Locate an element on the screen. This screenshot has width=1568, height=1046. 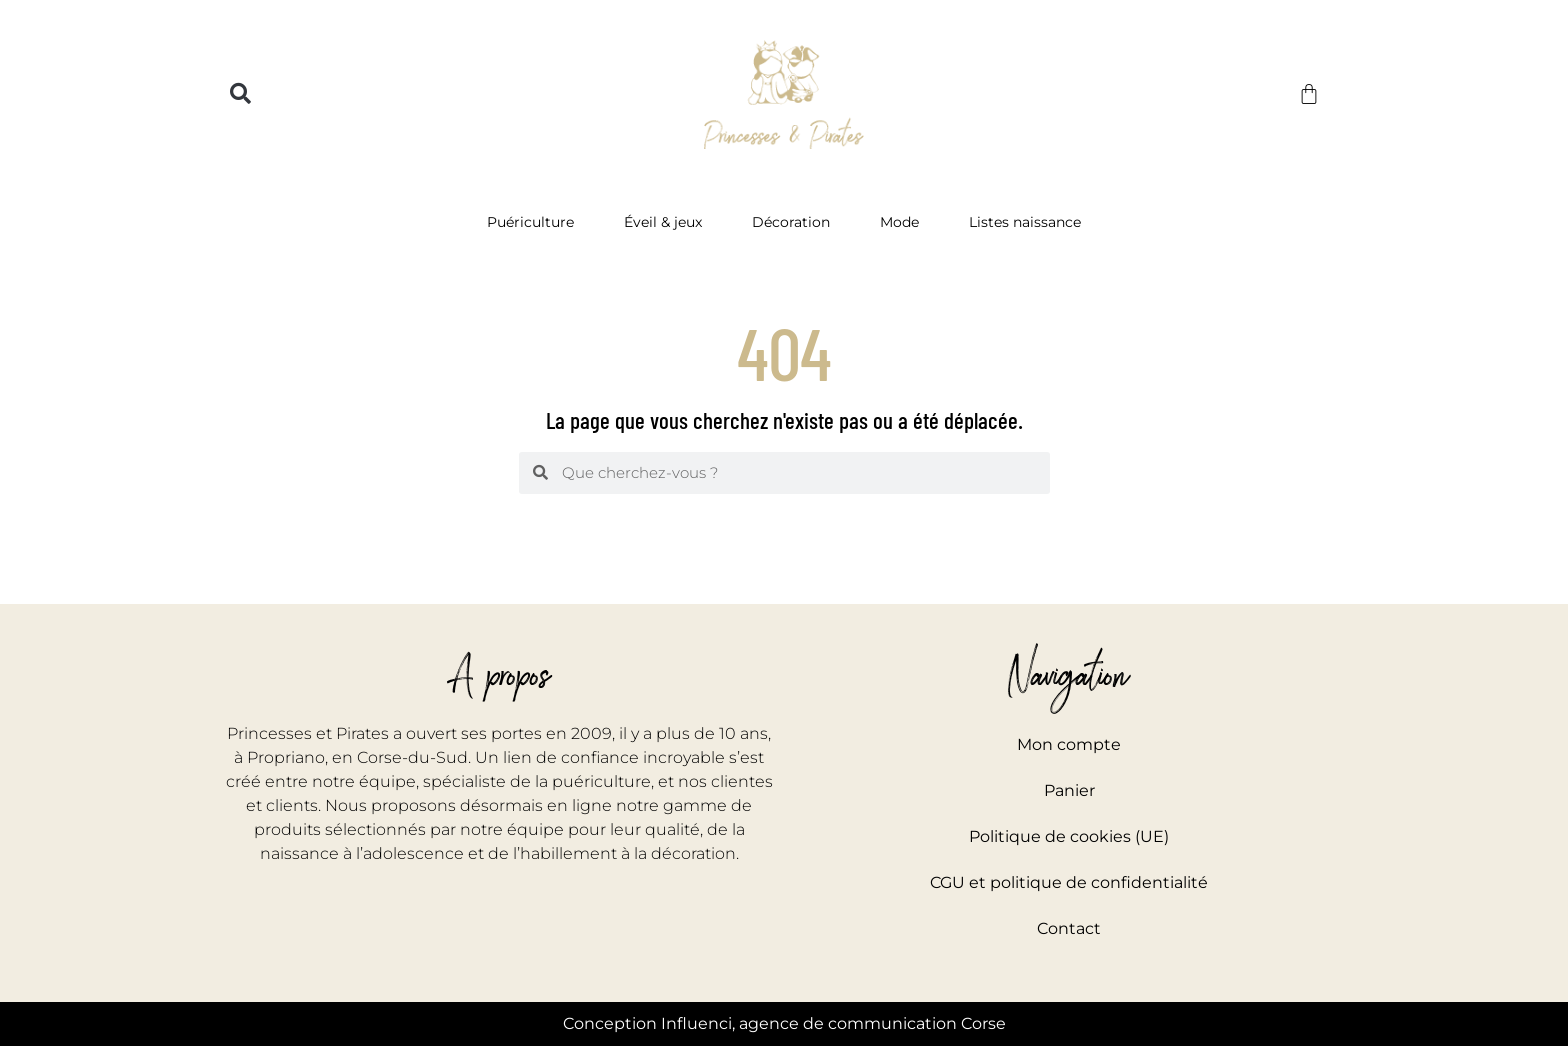
Mode is located at coordinates (904, 222).